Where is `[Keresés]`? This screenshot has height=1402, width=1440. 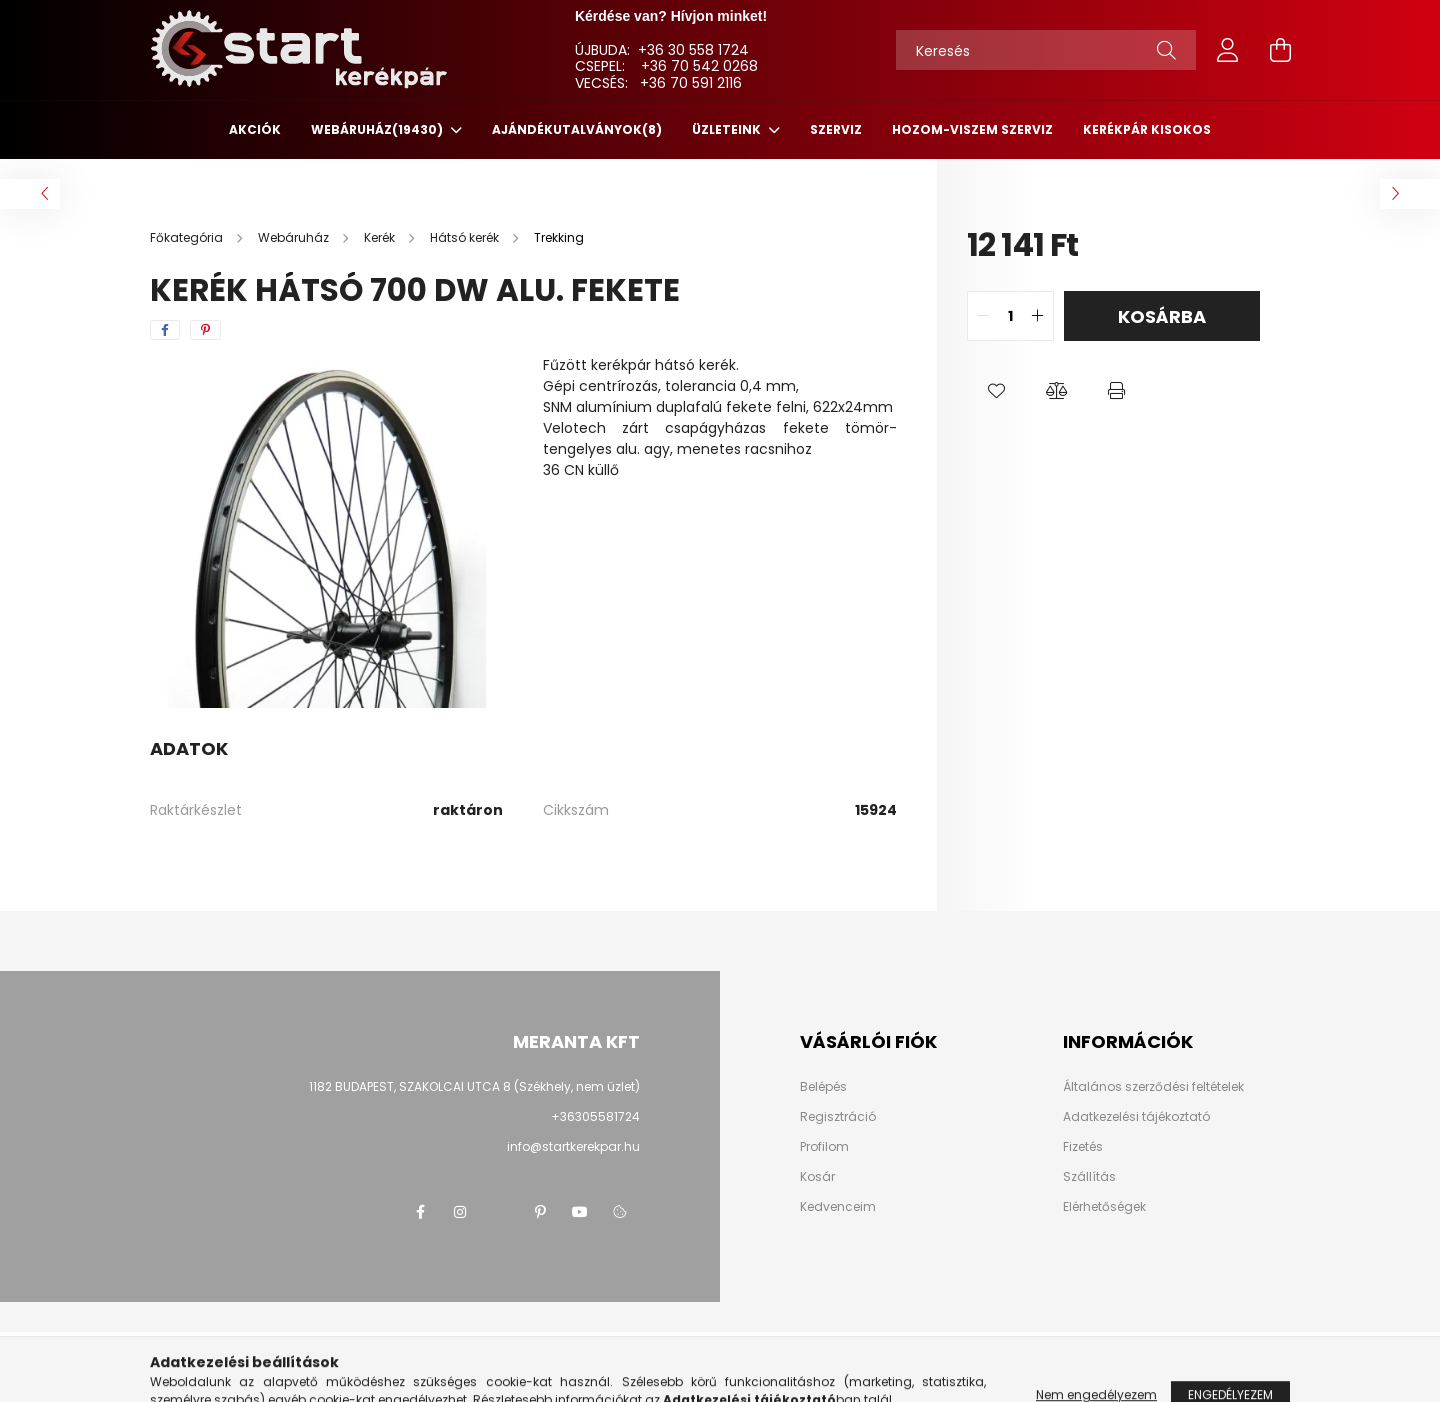 [Keresés] is located at coordinates (1046, 50).